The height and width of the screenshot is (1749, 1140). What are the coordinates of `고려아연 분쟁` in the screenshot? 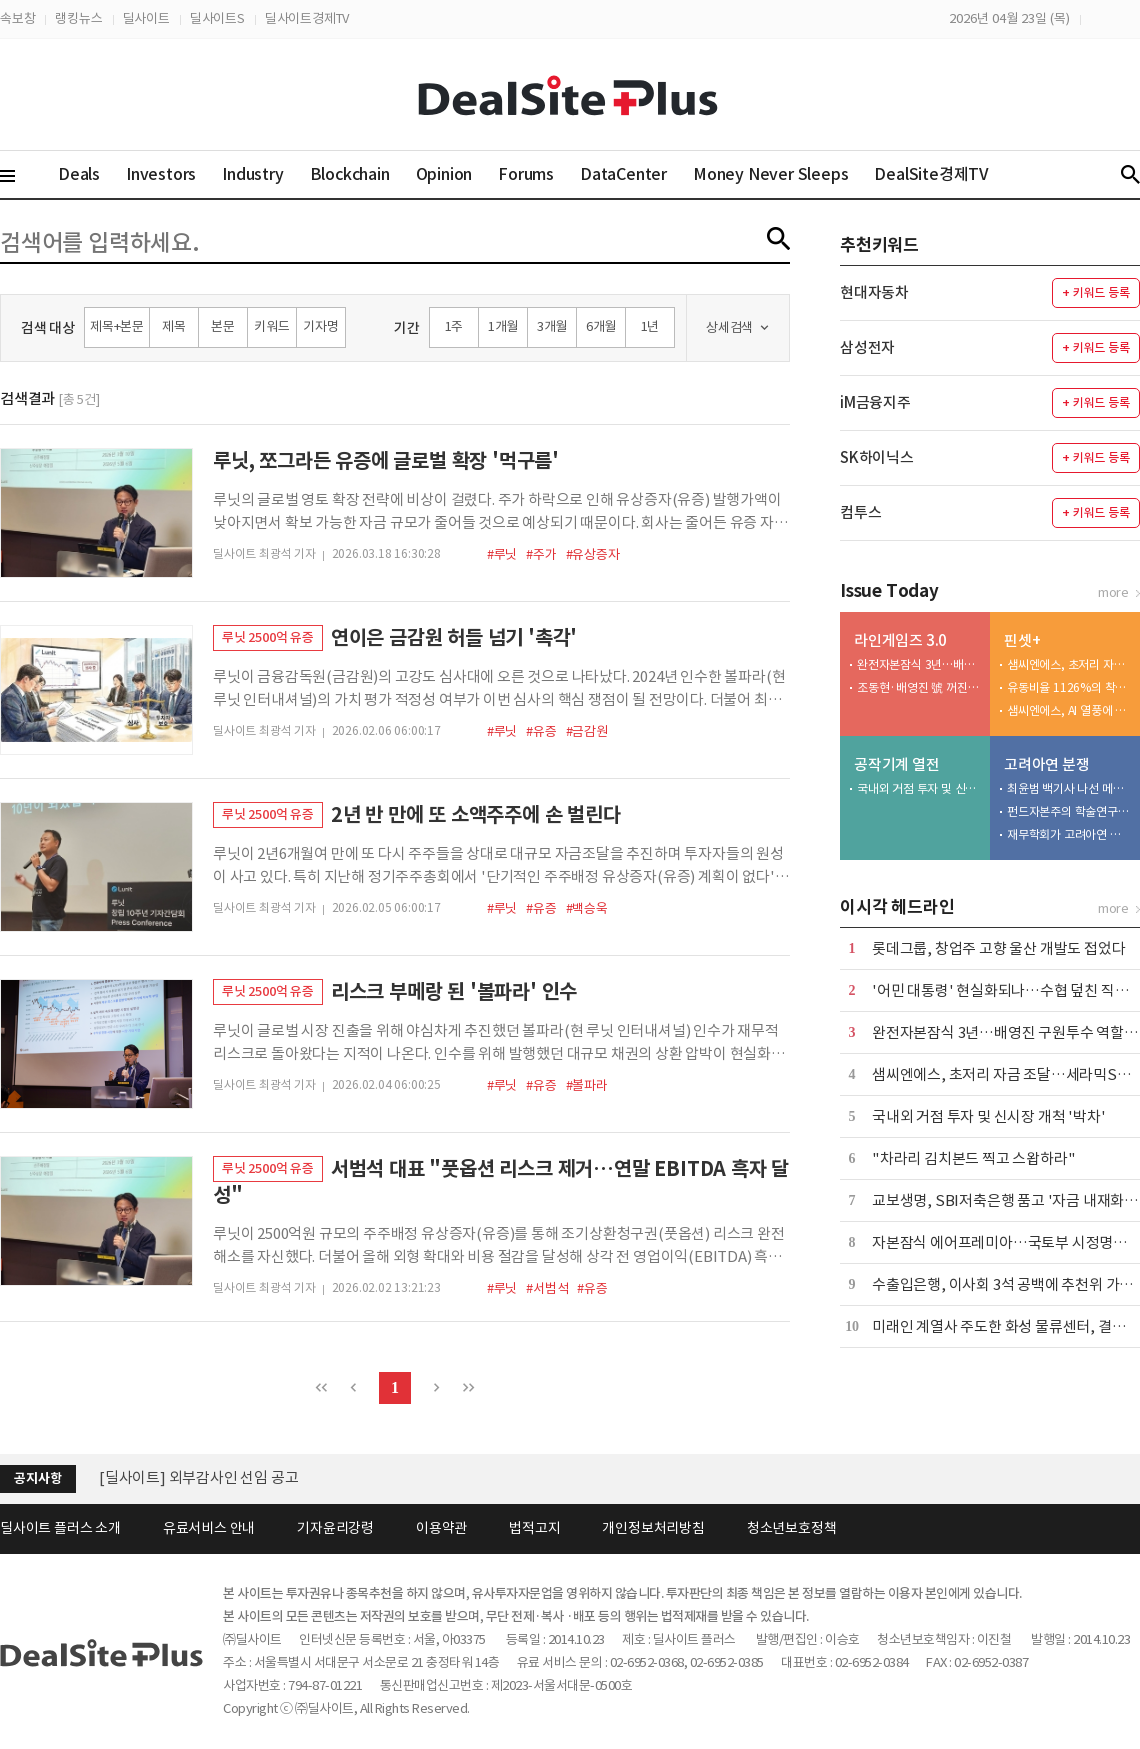 It's located at (1047, 764).